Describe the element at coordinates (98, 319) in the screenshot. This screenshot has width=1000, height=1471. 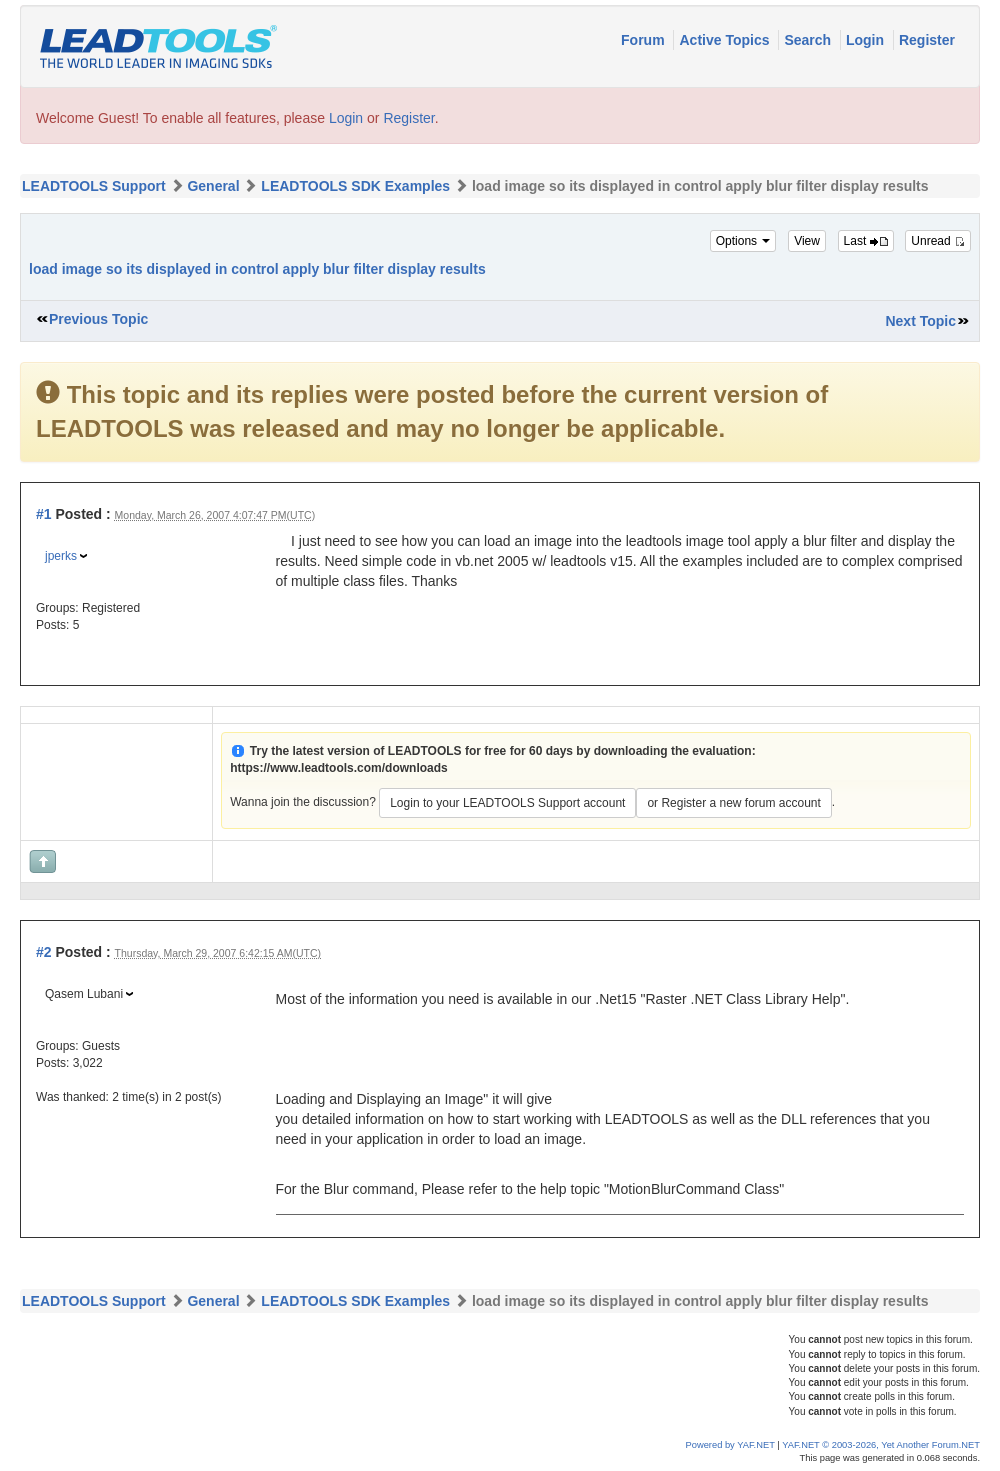
I see `Previous Topic` at that location.